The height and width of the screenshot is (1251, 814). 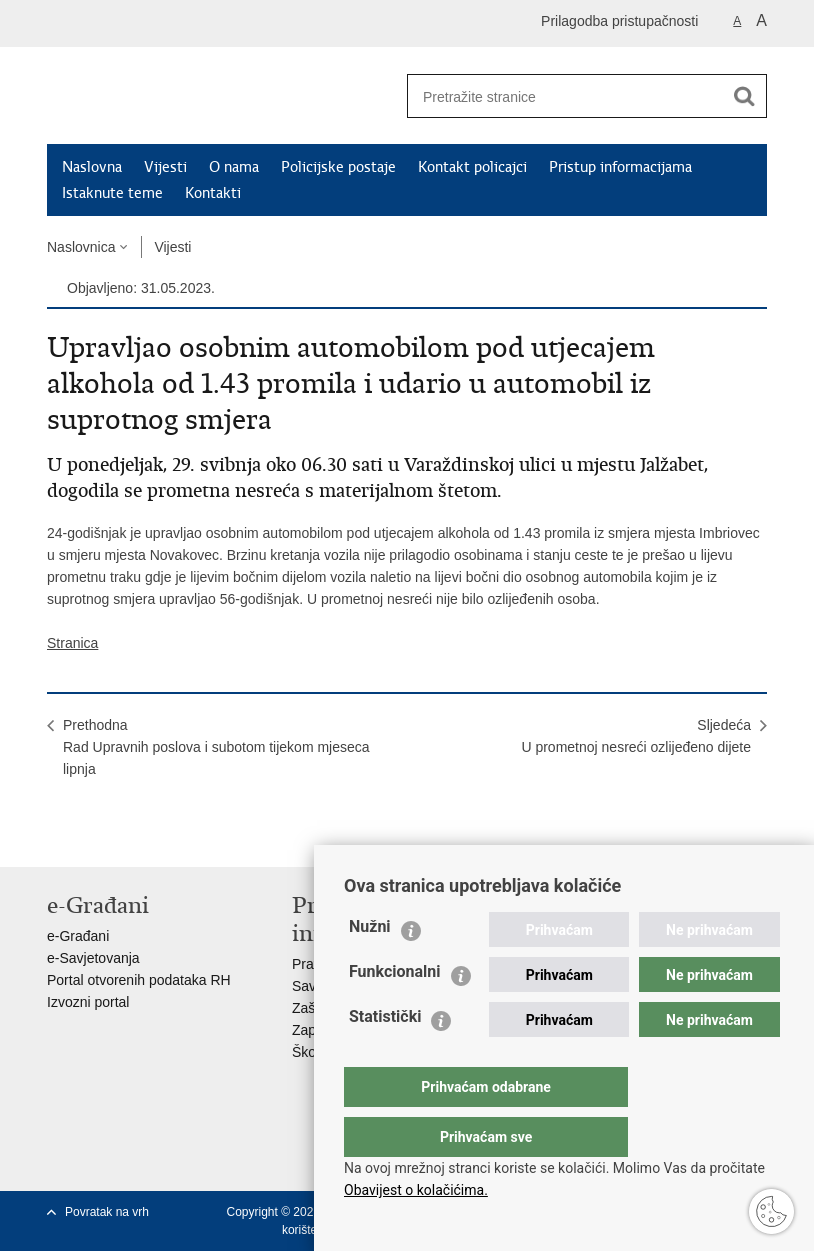 What do you see at coordinates (88, 1002) in the screenshot?
I see `Izvozni portal` at bounding box center [88, 1002].